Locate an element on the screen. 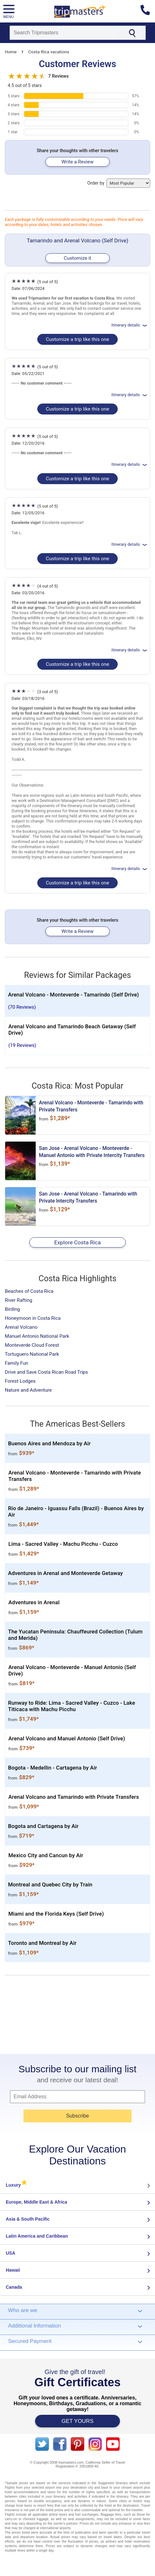 The height and width of the screenshot is (2576, 155). Drive and Save Costa Rican Road Trips is located at coordinates (46, 1372).